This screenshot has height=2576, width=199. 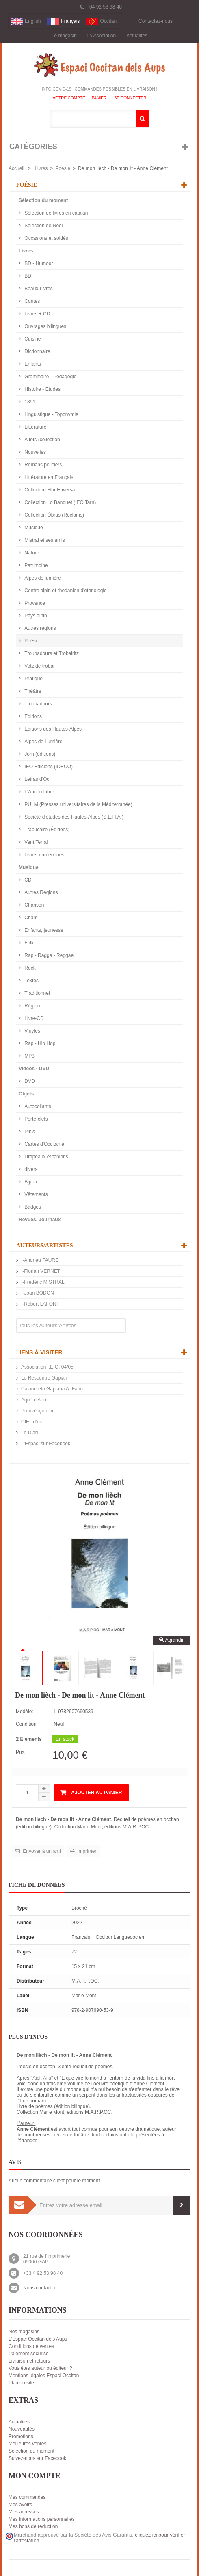 What do you see at coordinates (38, 1411) in the screenshot?
I see `Prouvènço d'aro` at bounding box center [38, 1411].